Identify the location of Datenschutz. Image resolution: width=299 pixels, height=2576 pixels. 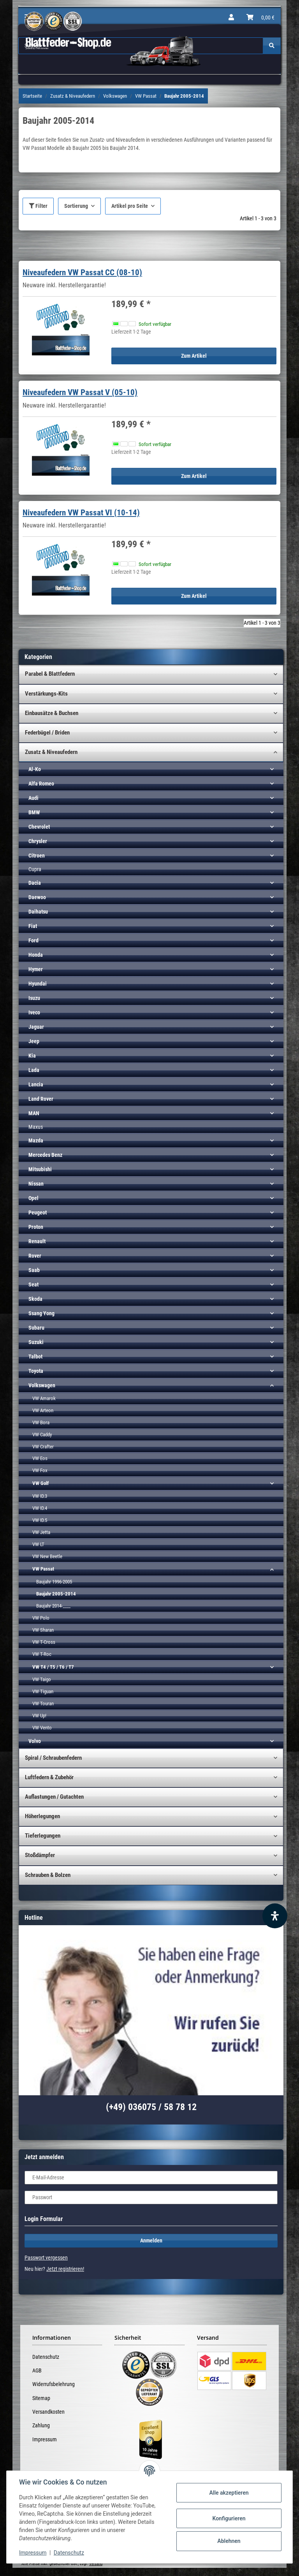
(45, 2357).